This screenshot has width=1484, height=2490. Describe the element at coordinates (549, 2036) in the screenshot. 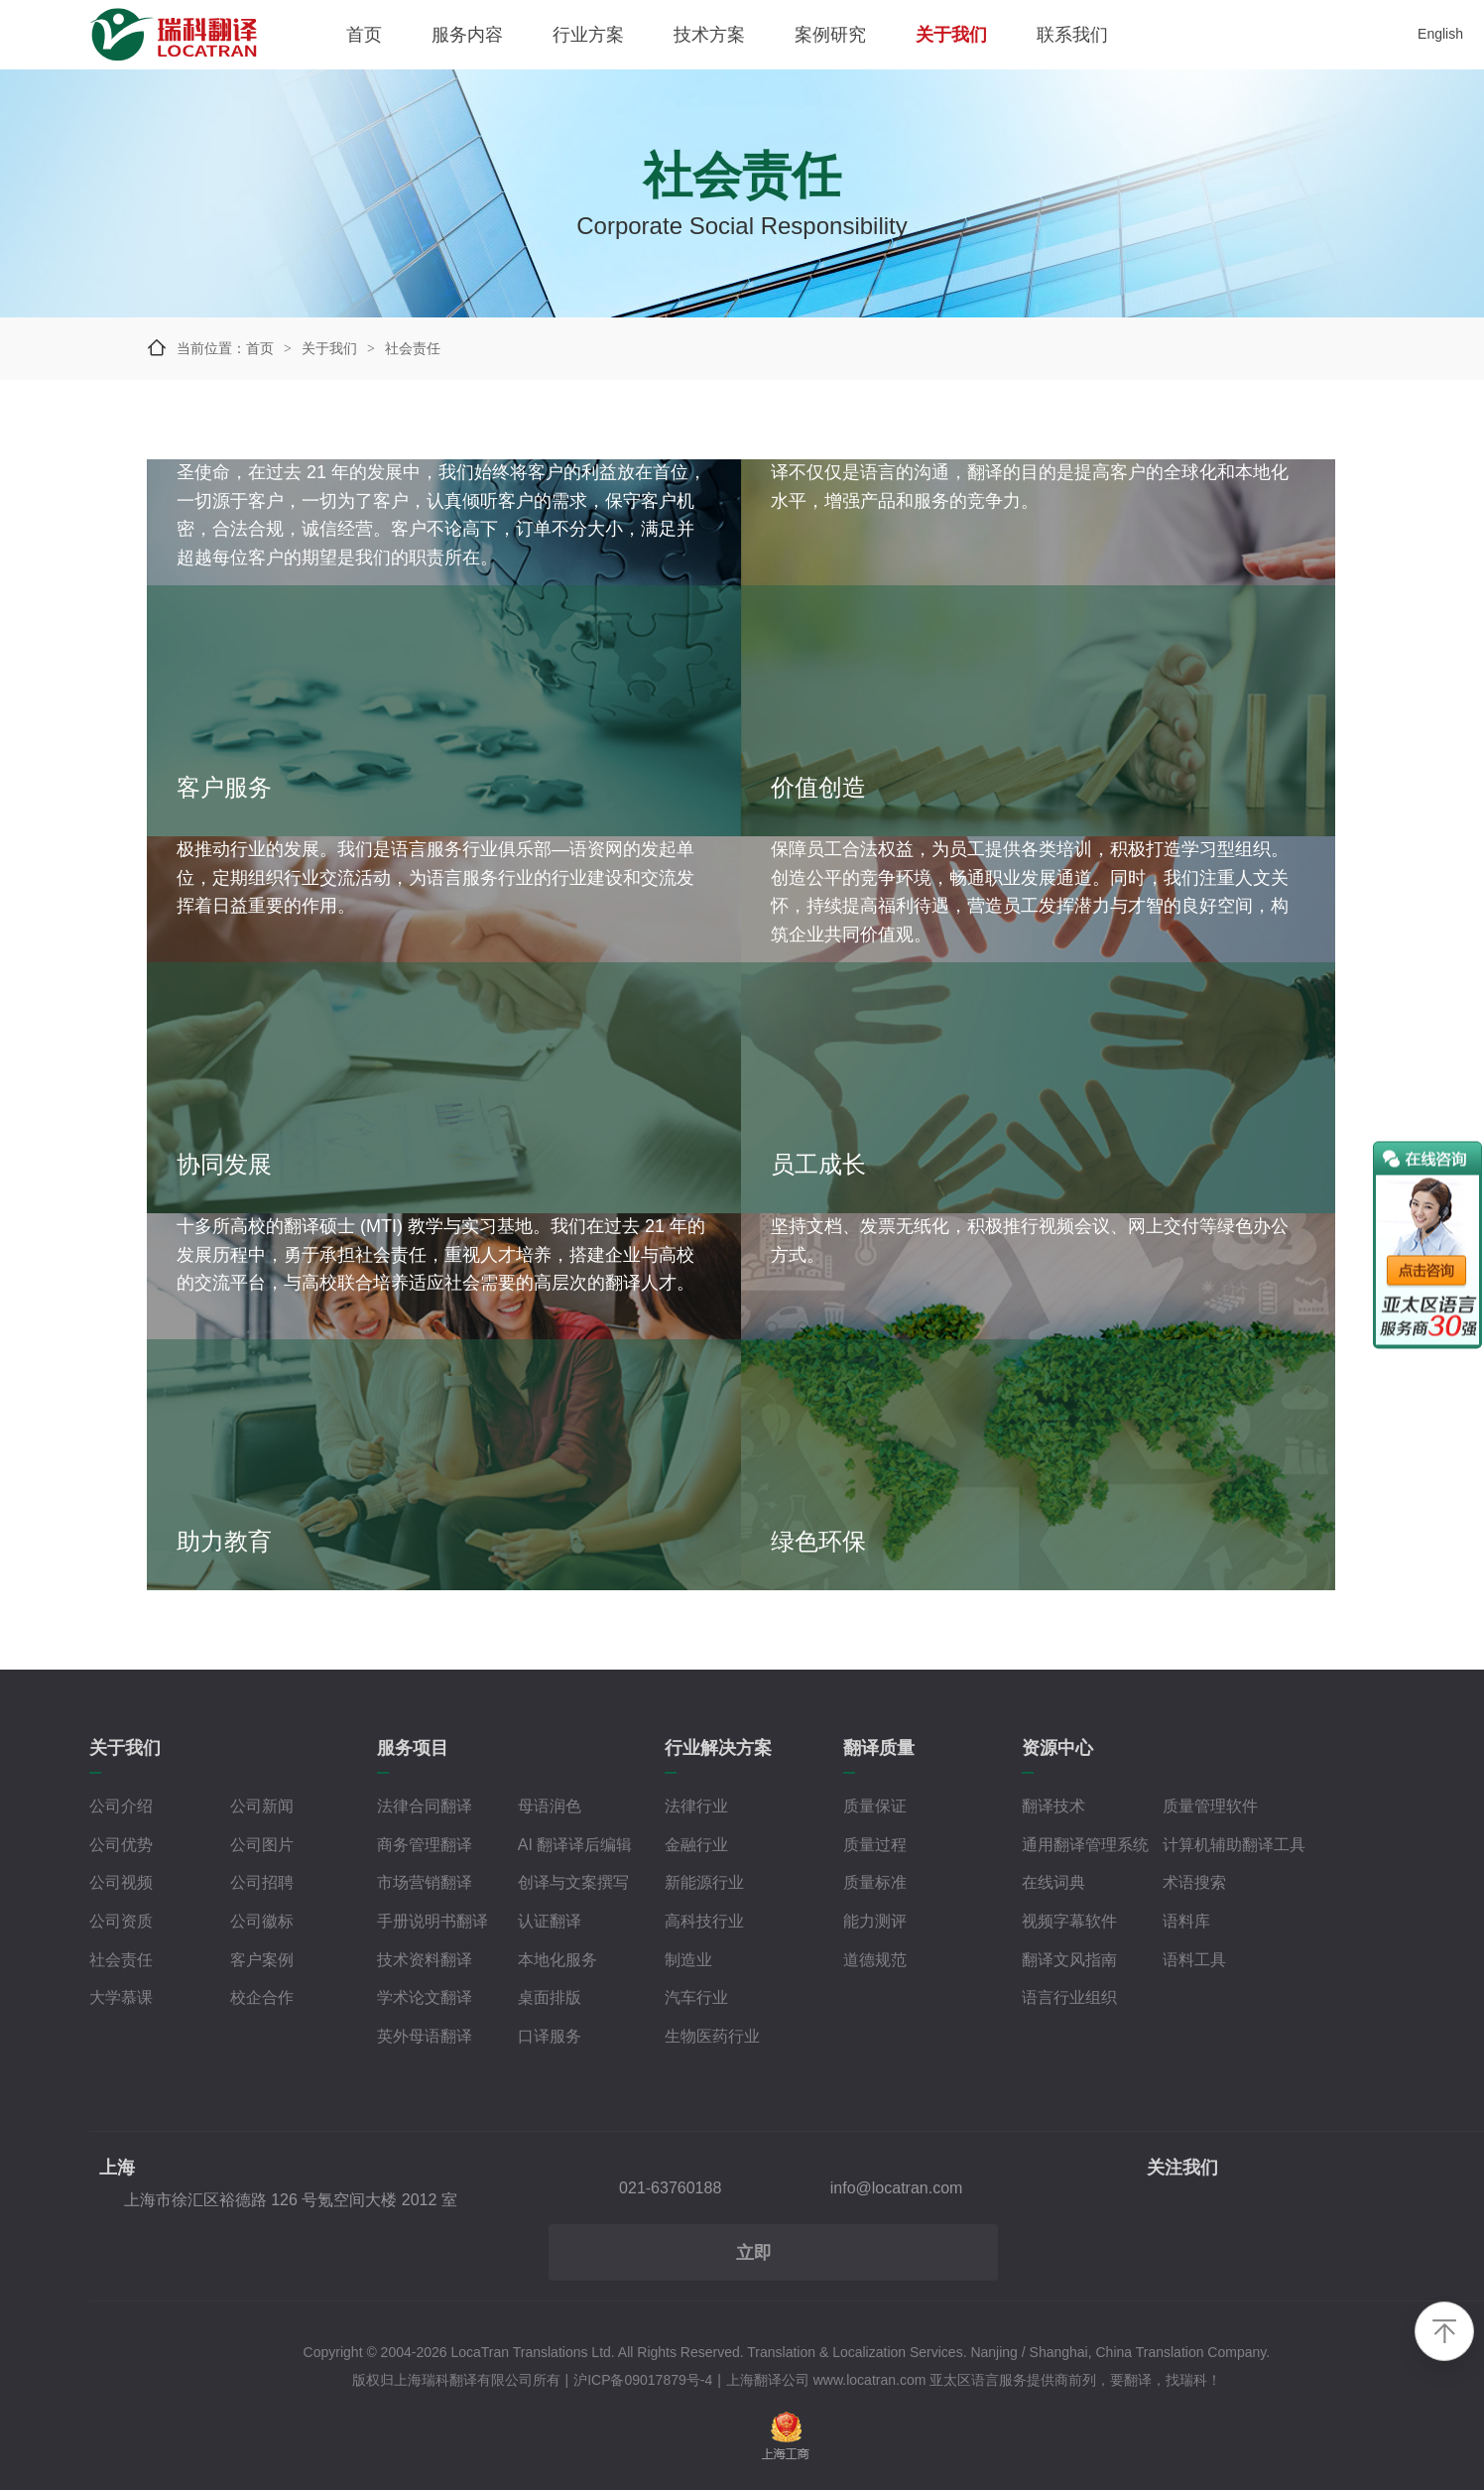

I see `口译服务` at that location.